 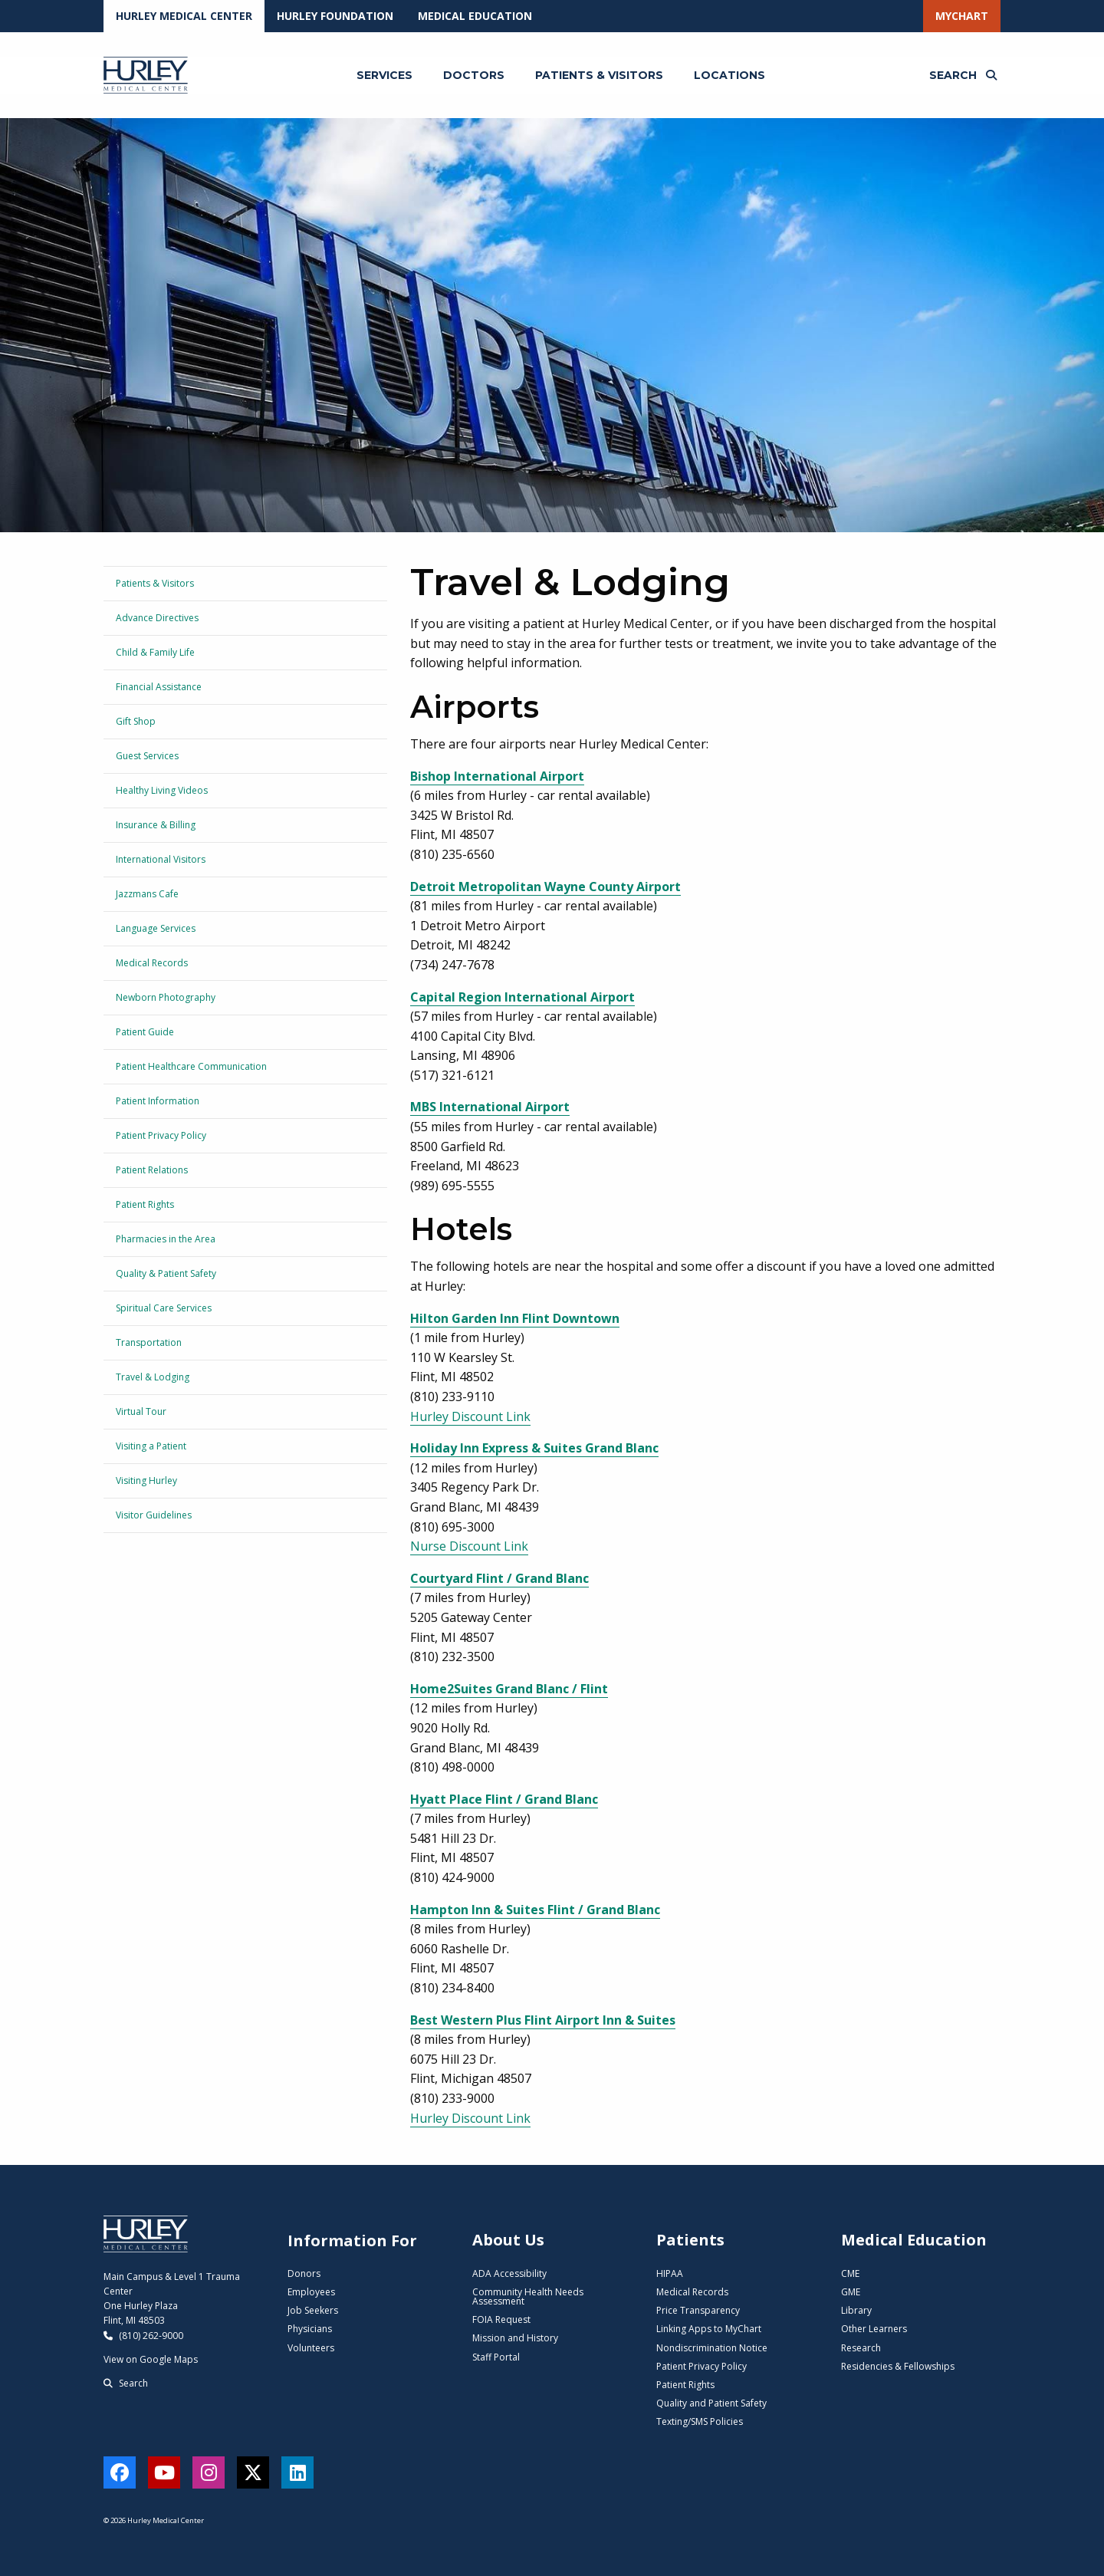 I want to click on Hurley Discount Link, so click(x=470, y=1416).